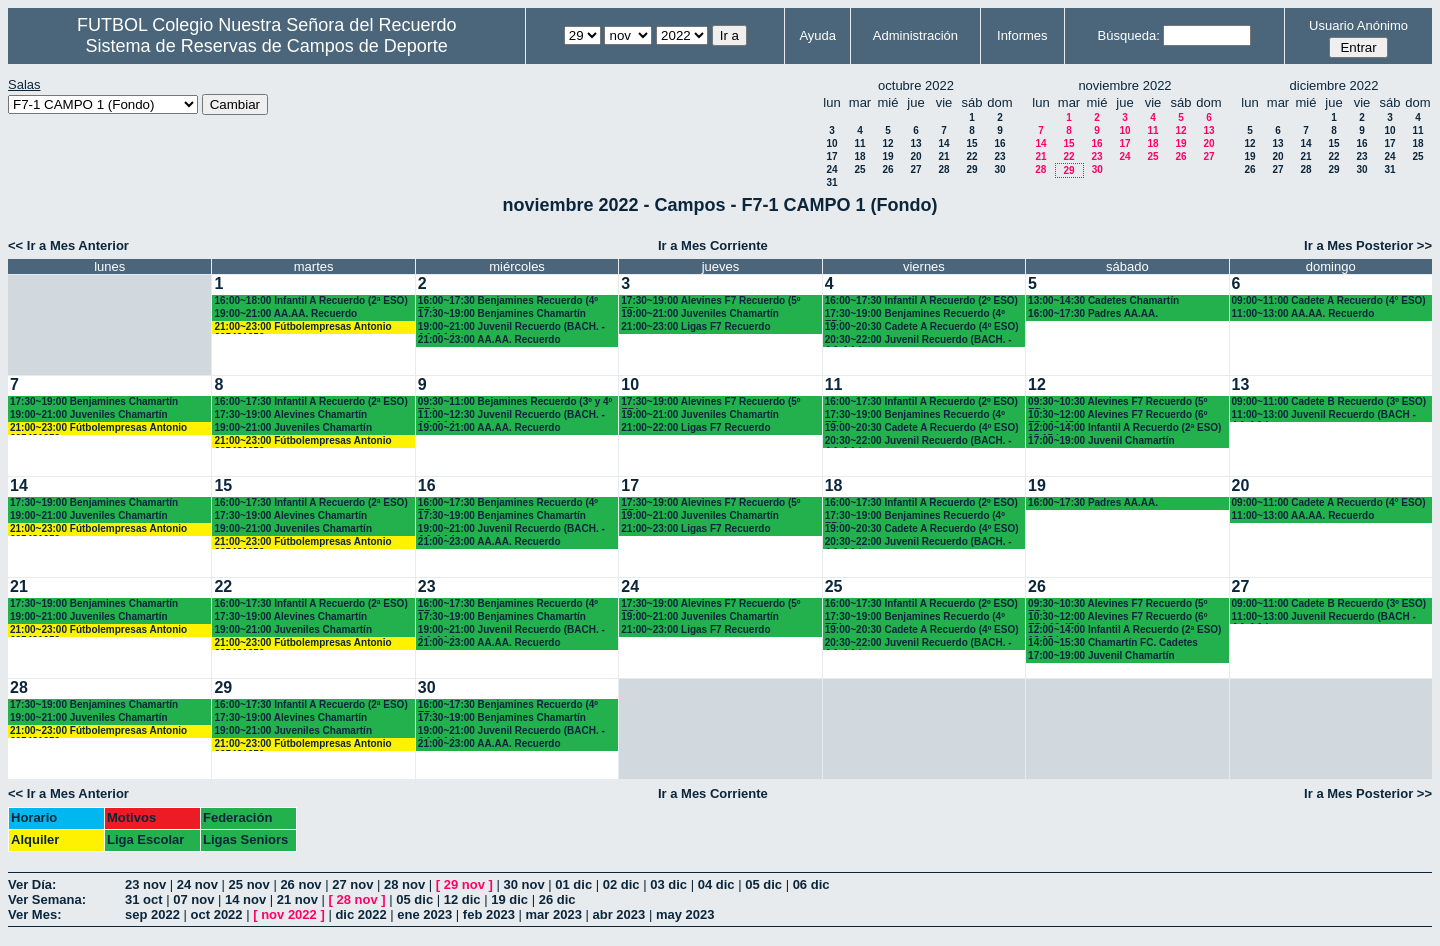 The height and width of the screenshot is (946, 1440). What do you see at coordinates (360, 914) in the screenshot?
I see `dic 2022` at bounding box center [360, 914].